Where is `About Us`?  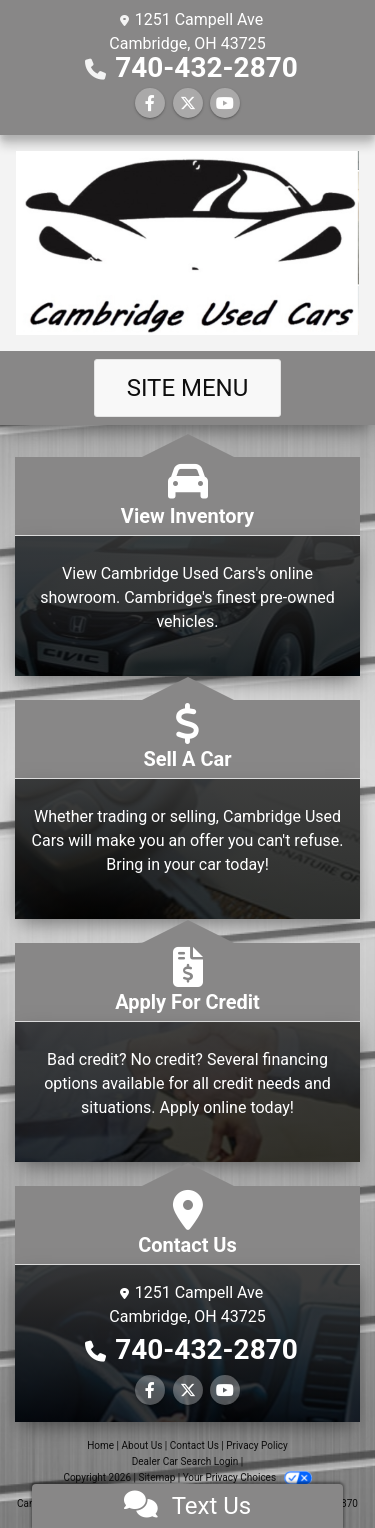 About Us is located at coordinates (142, 1445).